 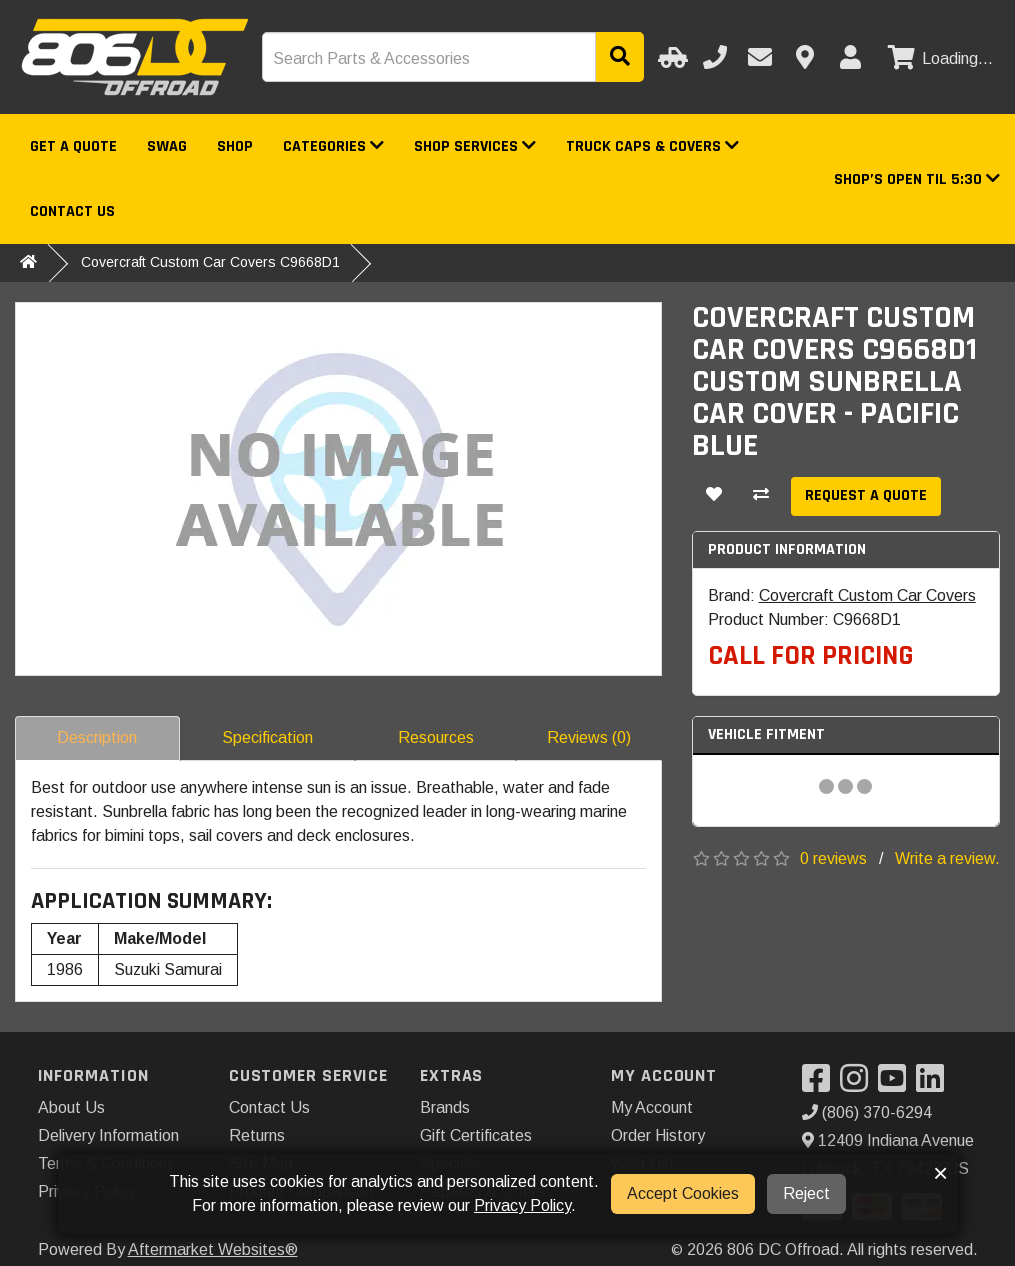 What do you see at coordinates (108, 1135) in the screenshot?
I see `Delivery Information` at bounding box center [108, 1135].